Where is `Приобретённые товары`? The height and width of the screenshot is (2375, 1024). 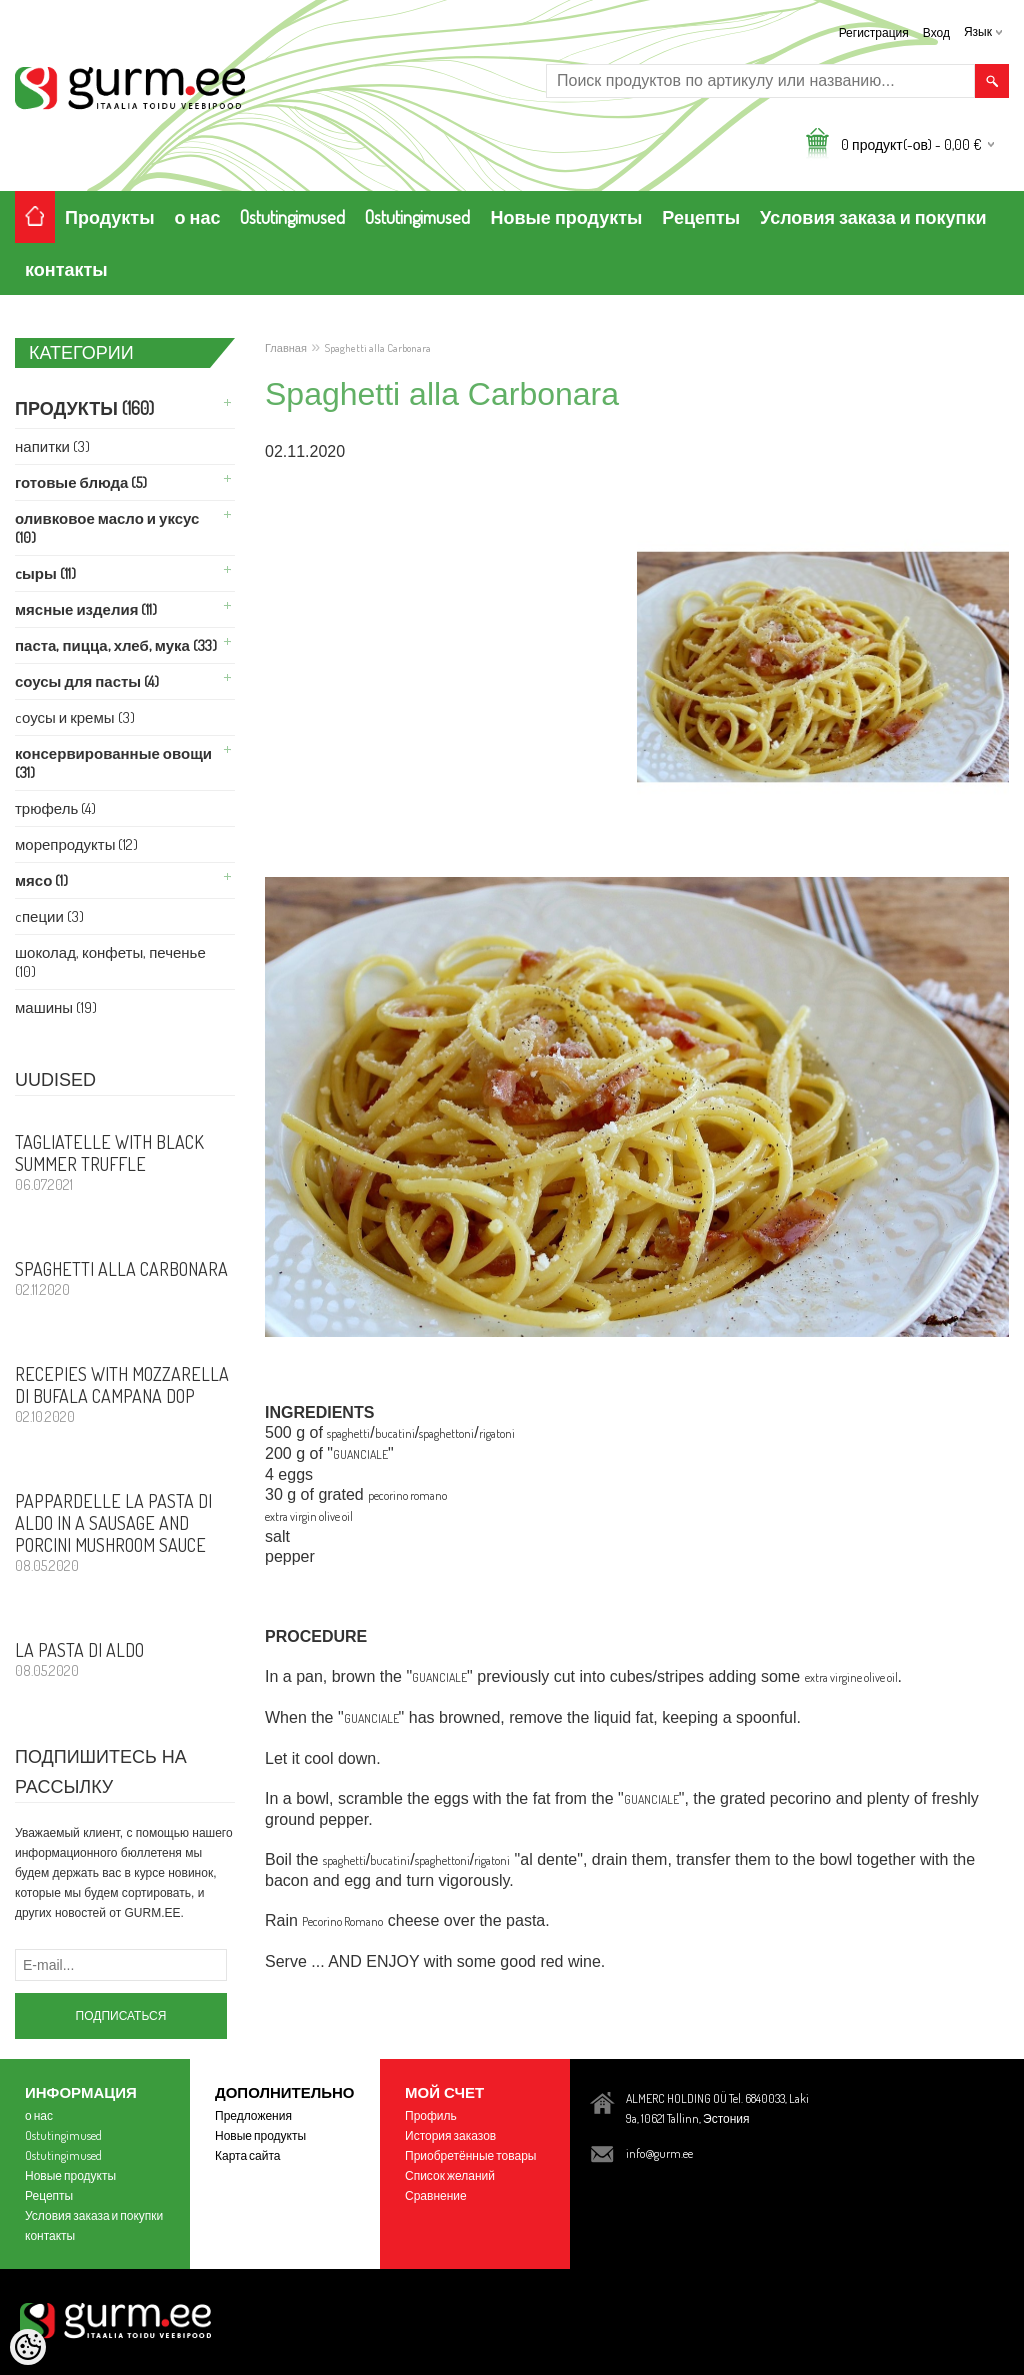 Приобретённые товары is located at coordinates (470, 2155).